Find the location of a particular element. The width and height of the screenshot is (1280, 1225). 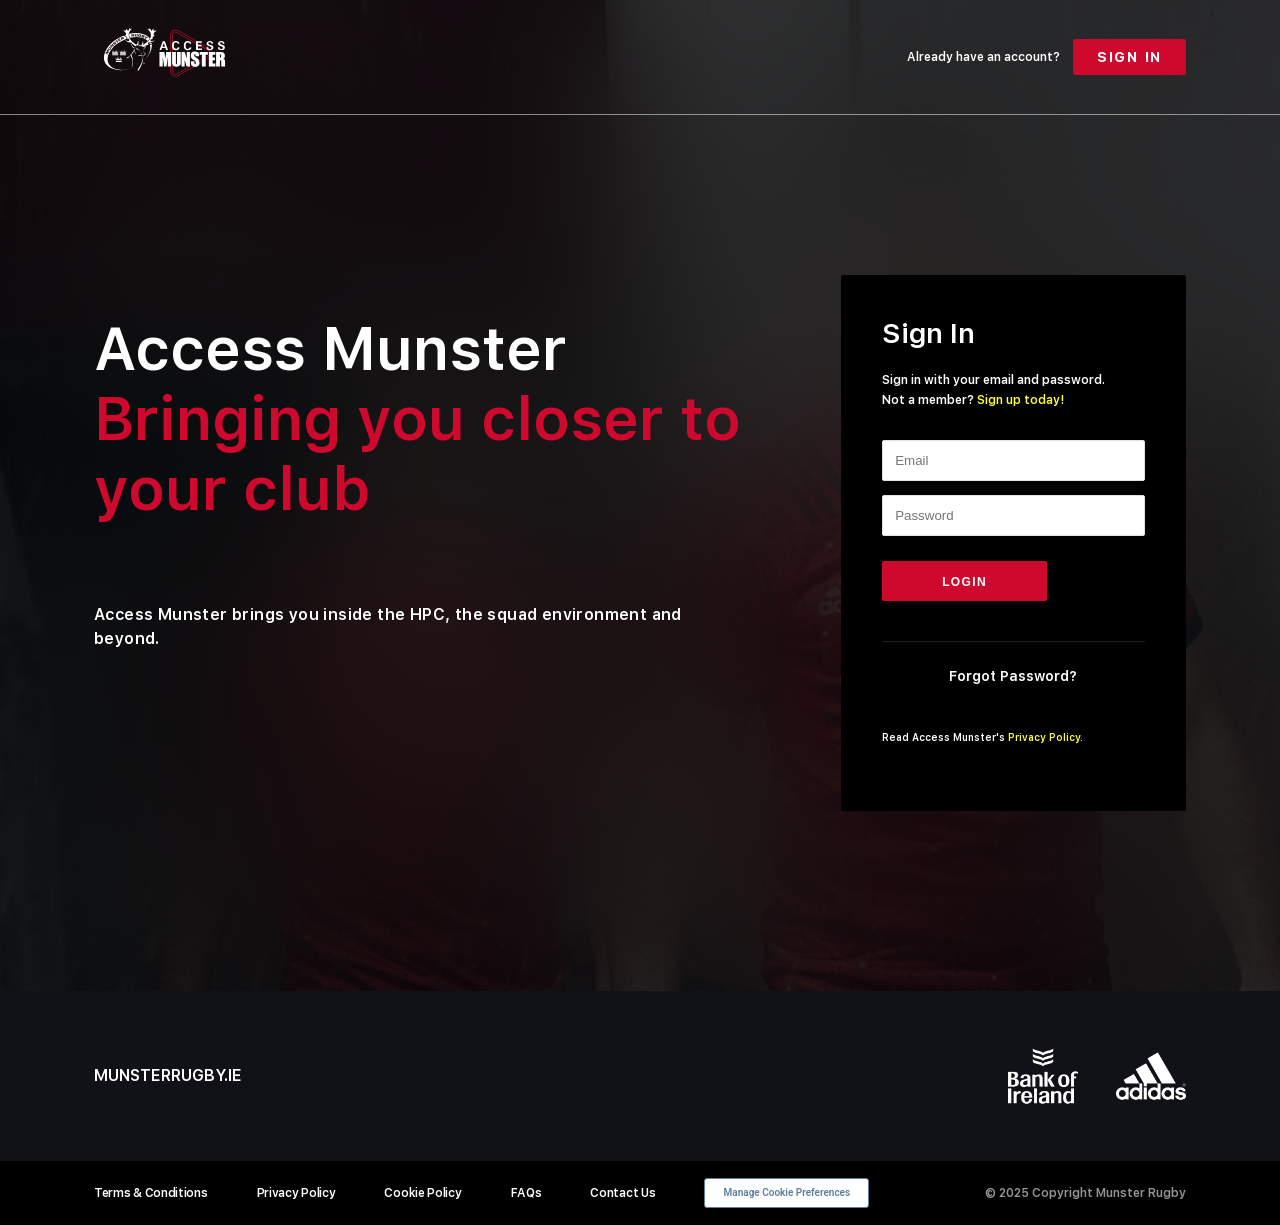

Contact Us is located at coordinates (622, 1193).